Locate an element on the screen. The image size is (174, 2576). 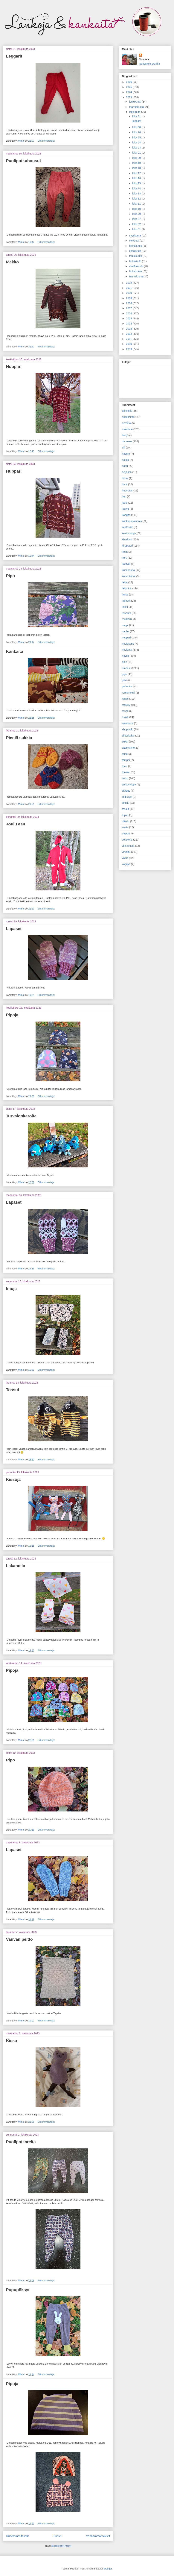
loka 10 is located at coordinates (136, 208).